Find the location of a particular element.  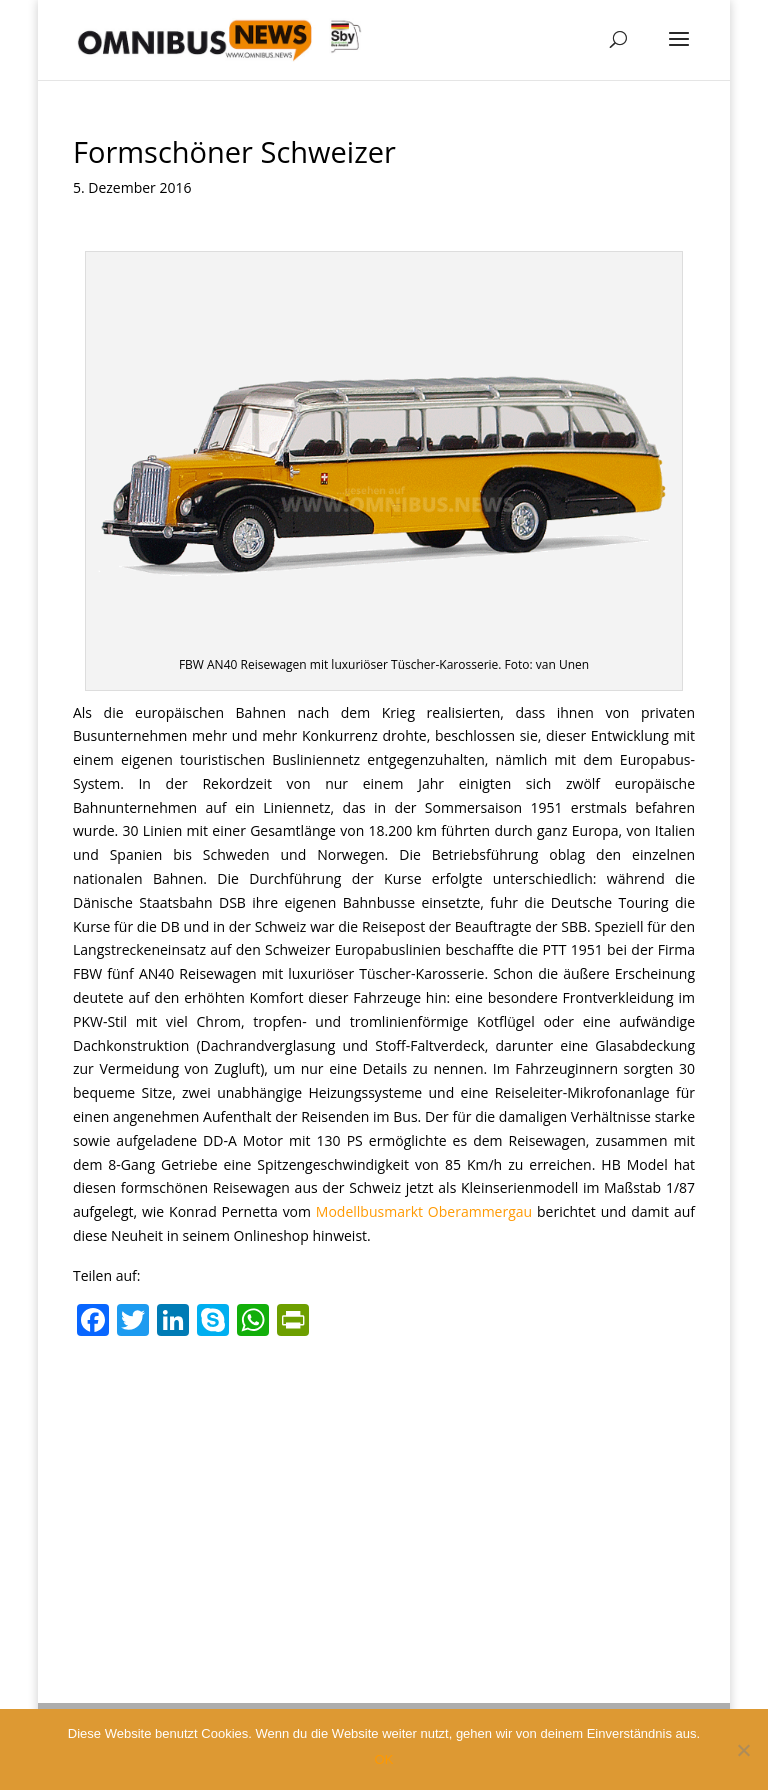

[Advertisement] is located at coordinates (384, 1496).